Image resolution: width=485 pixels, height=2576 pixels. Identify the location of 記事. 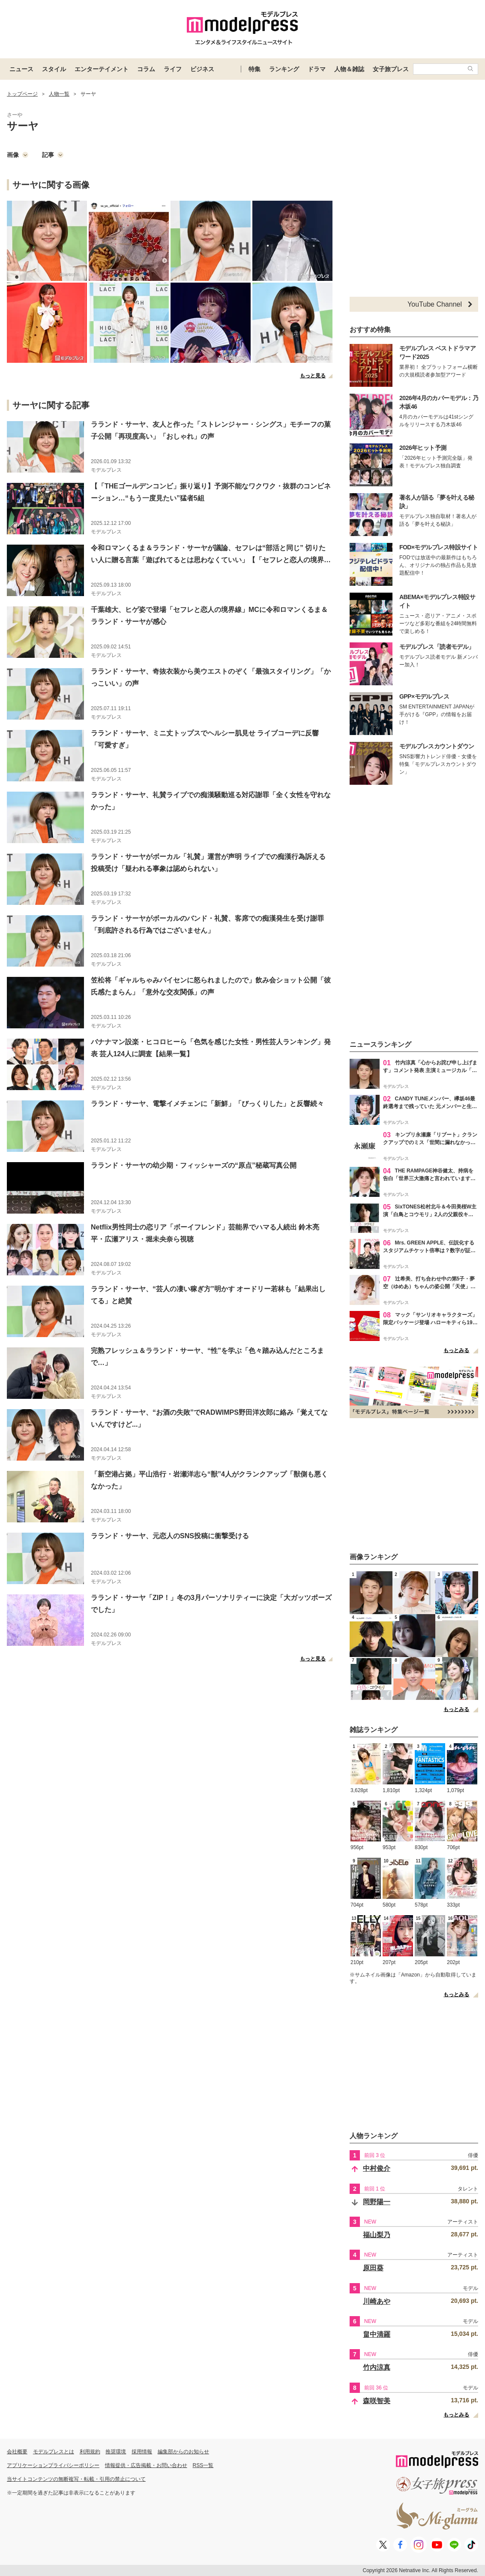
(52, 155).